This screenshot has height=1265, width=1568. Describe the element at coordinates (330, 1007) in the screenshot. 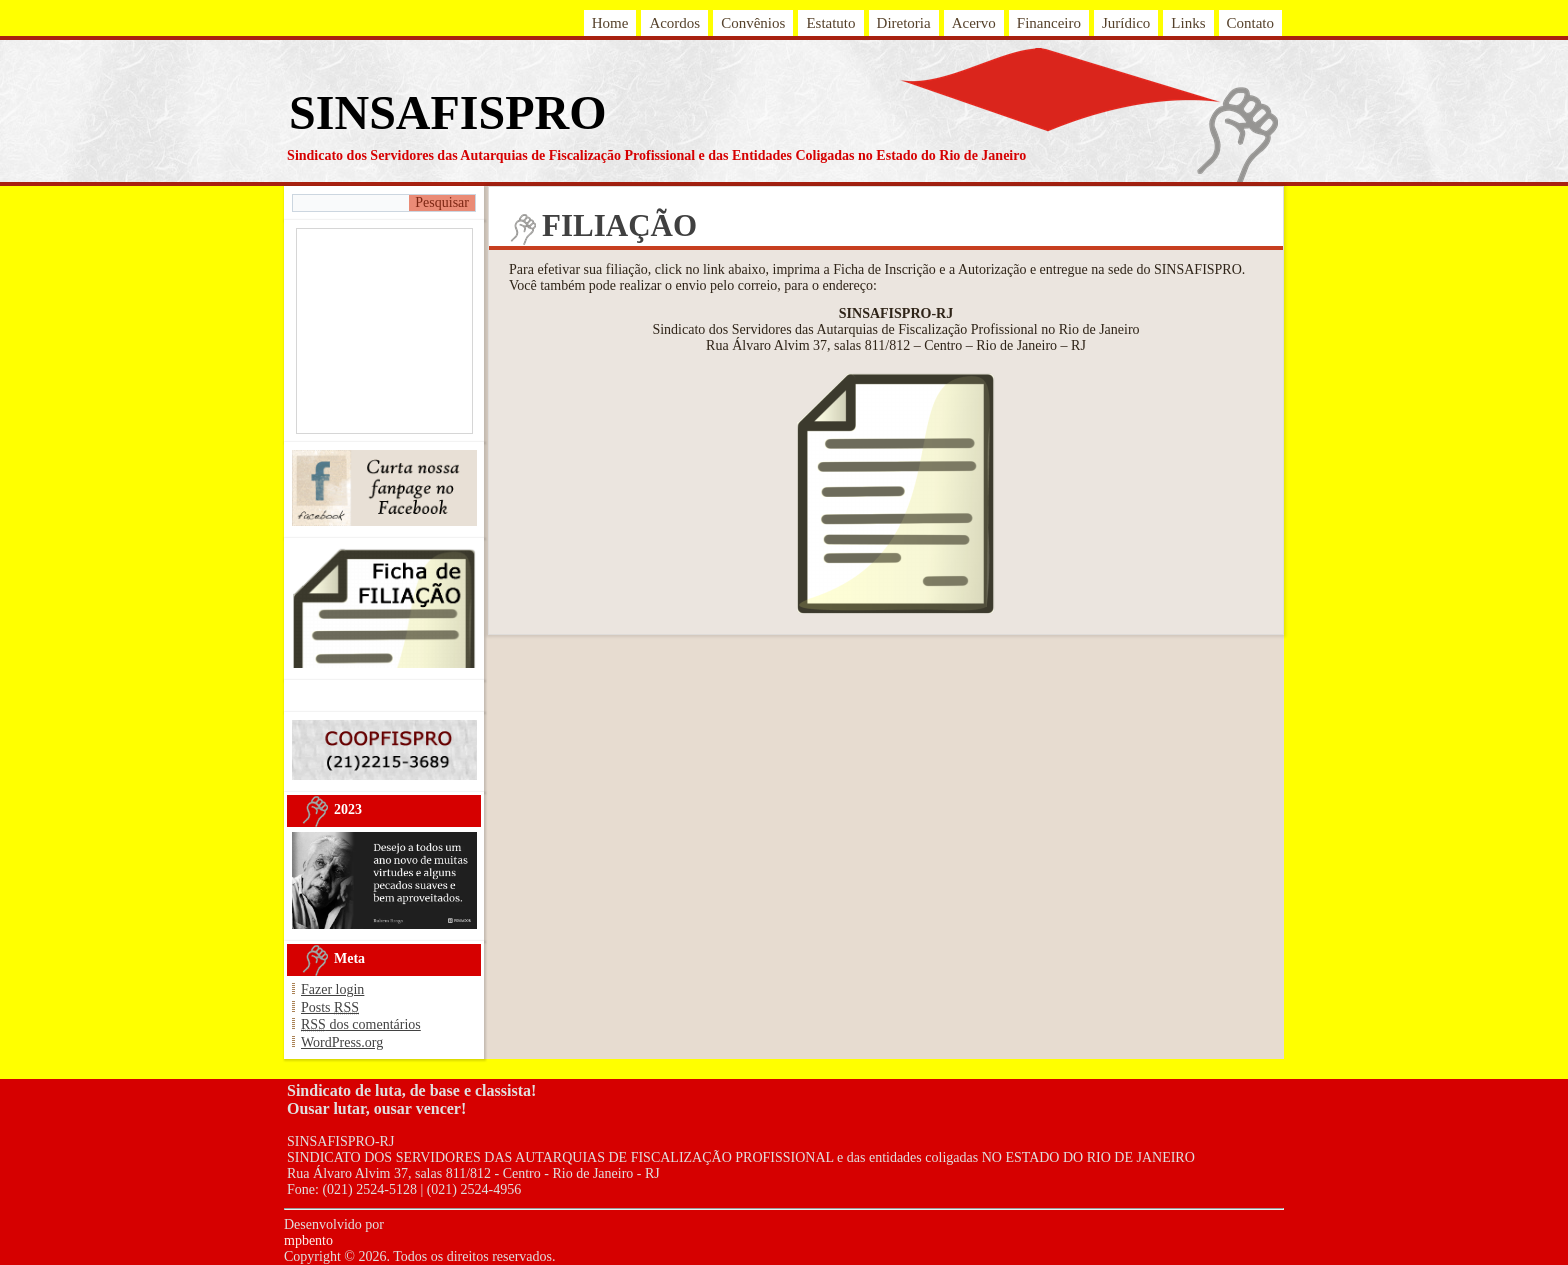

I see `Posts` at that location.